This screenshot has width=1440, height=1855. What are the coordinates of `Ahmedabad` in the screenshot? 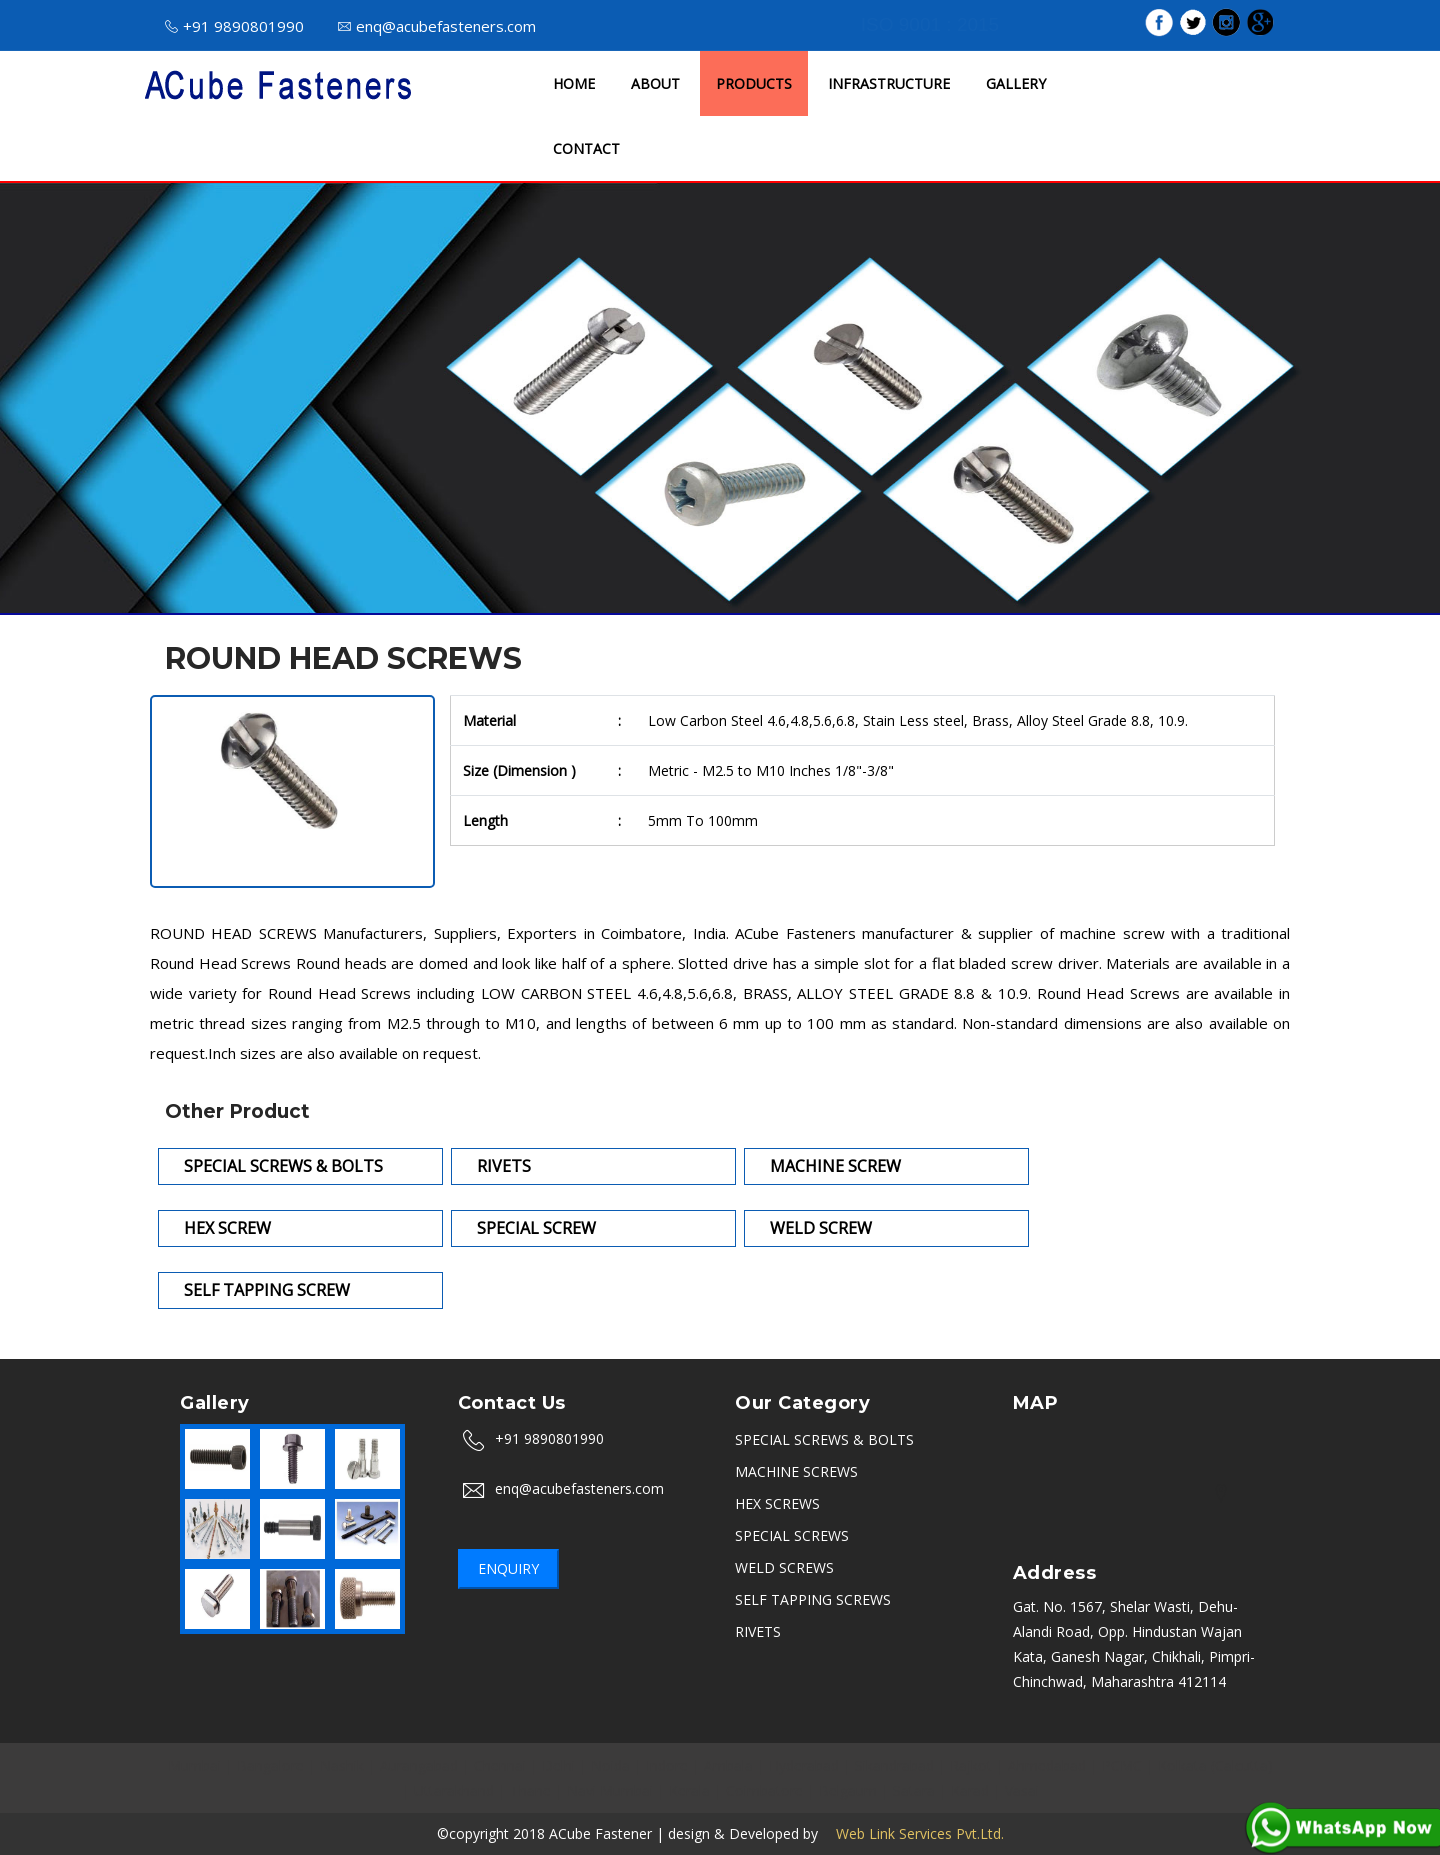 It's located at (1047, 1765).